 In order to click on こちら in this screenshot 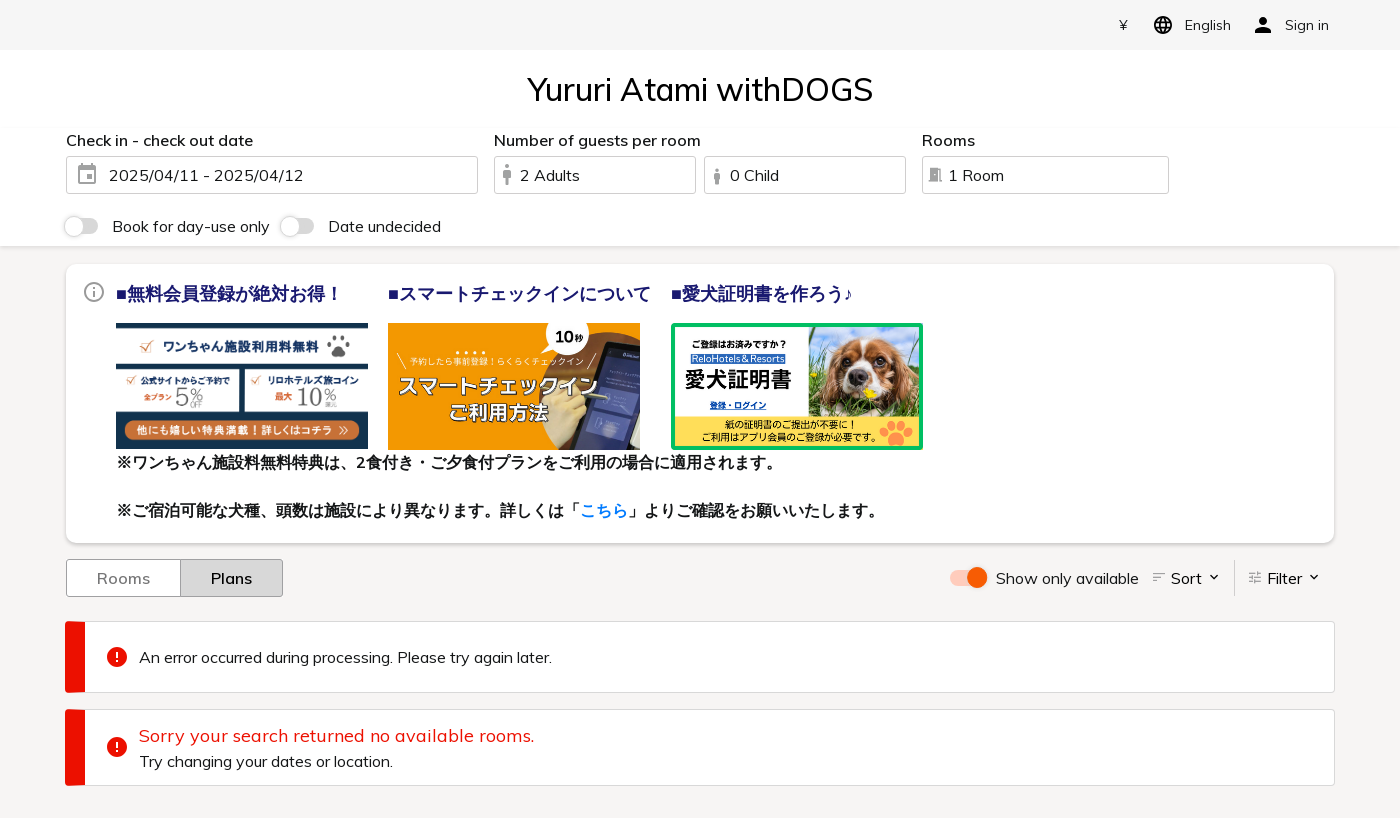, I will do `click(604, 510)`.